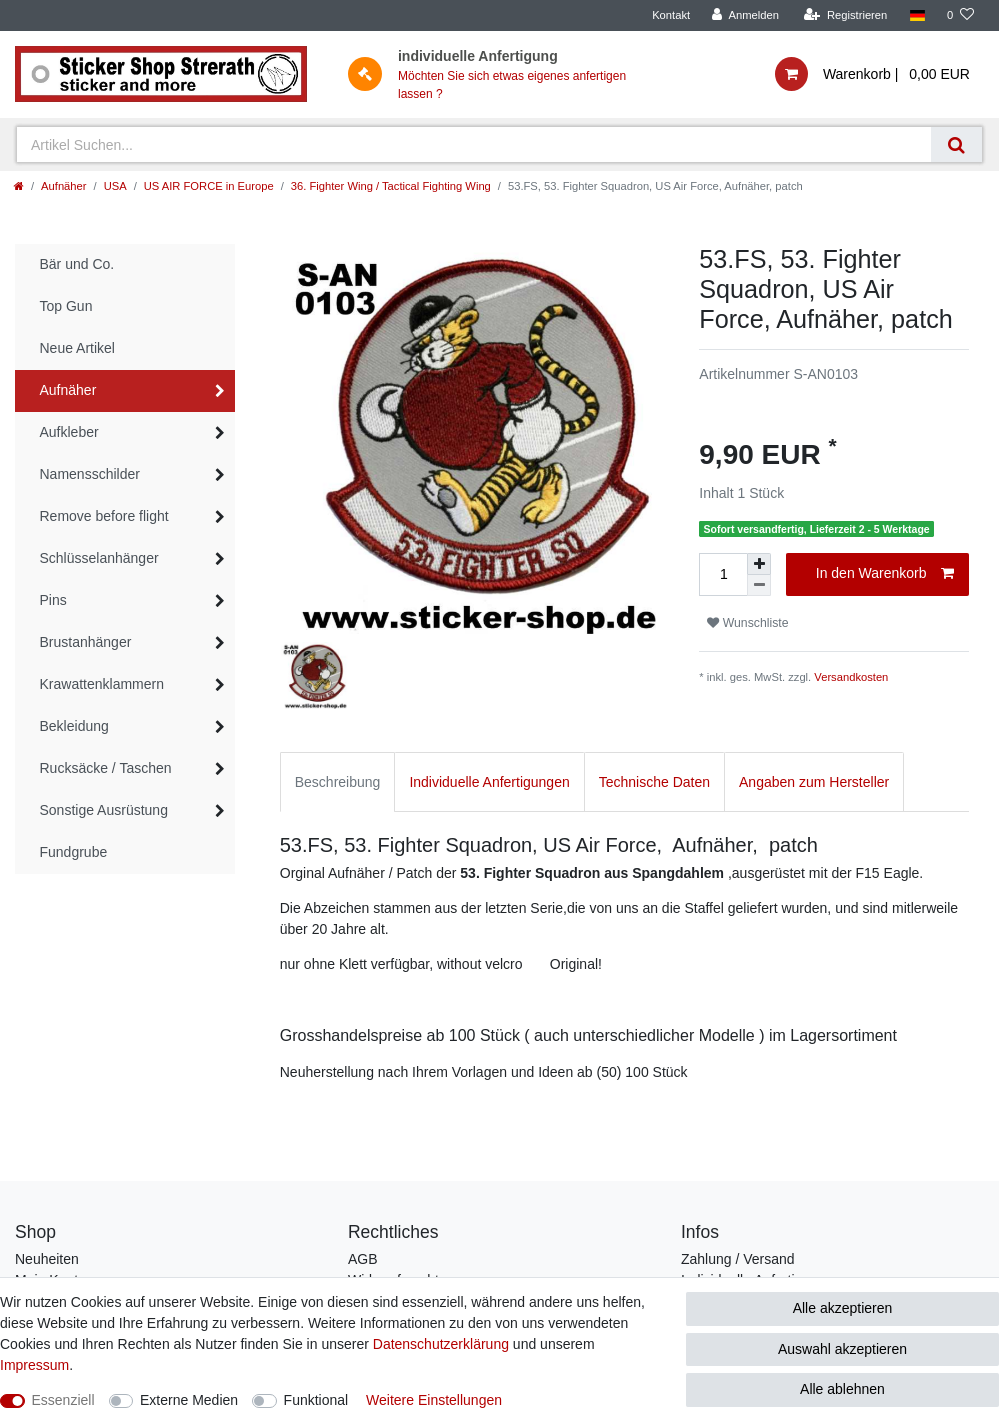 The image size is (999, 1425). What do you see at coordinates (434, 1400) in the screenshot?
I see `Weitere Einstellungen` at bounding box center [434, 1400].